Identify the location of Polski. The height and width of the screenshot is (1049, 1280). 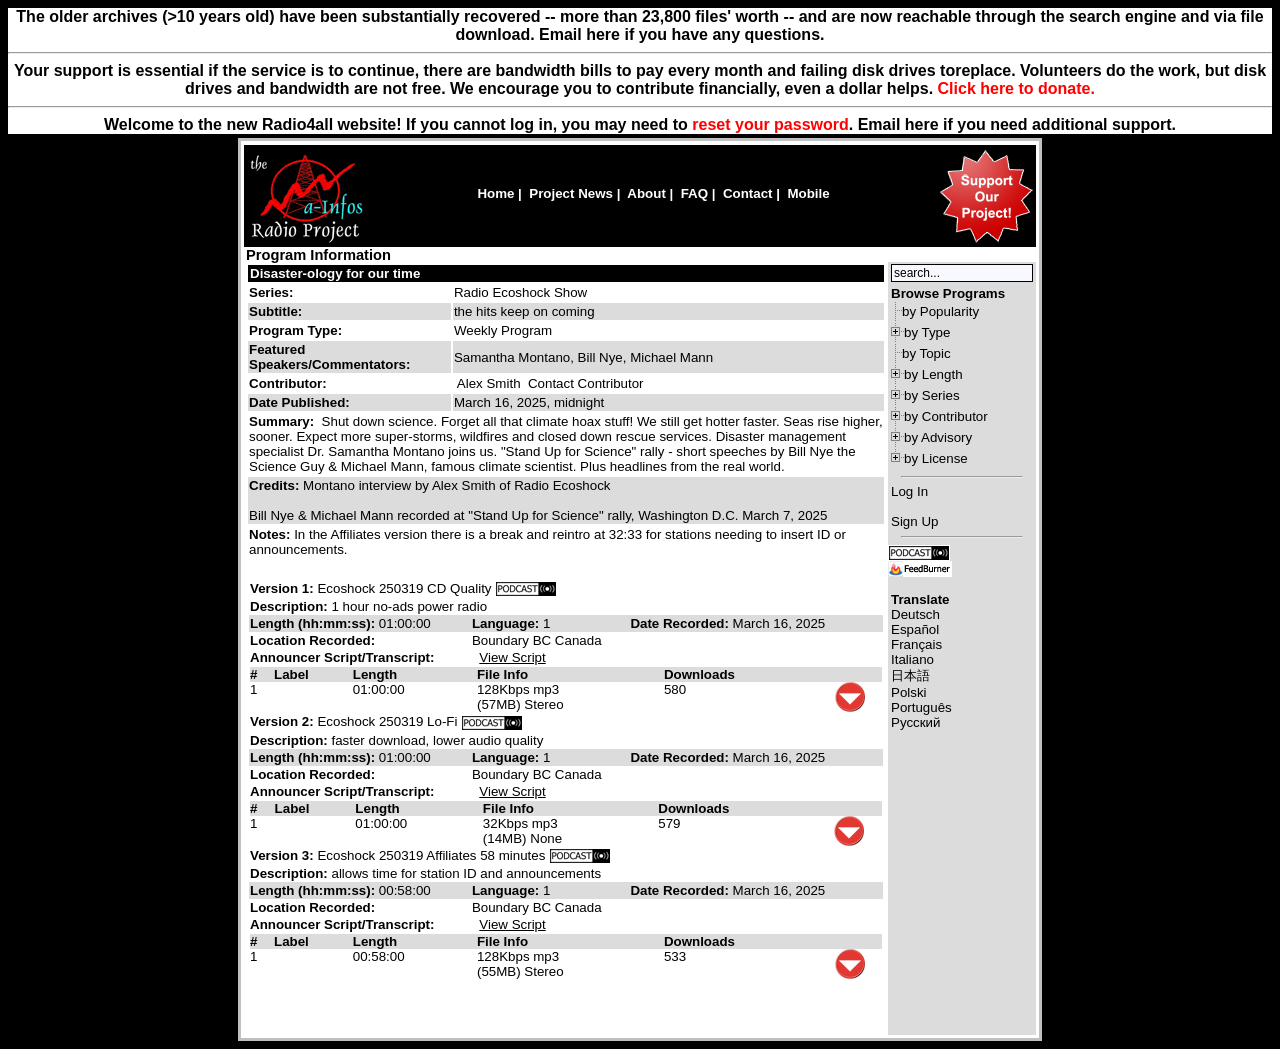
(909, 692).